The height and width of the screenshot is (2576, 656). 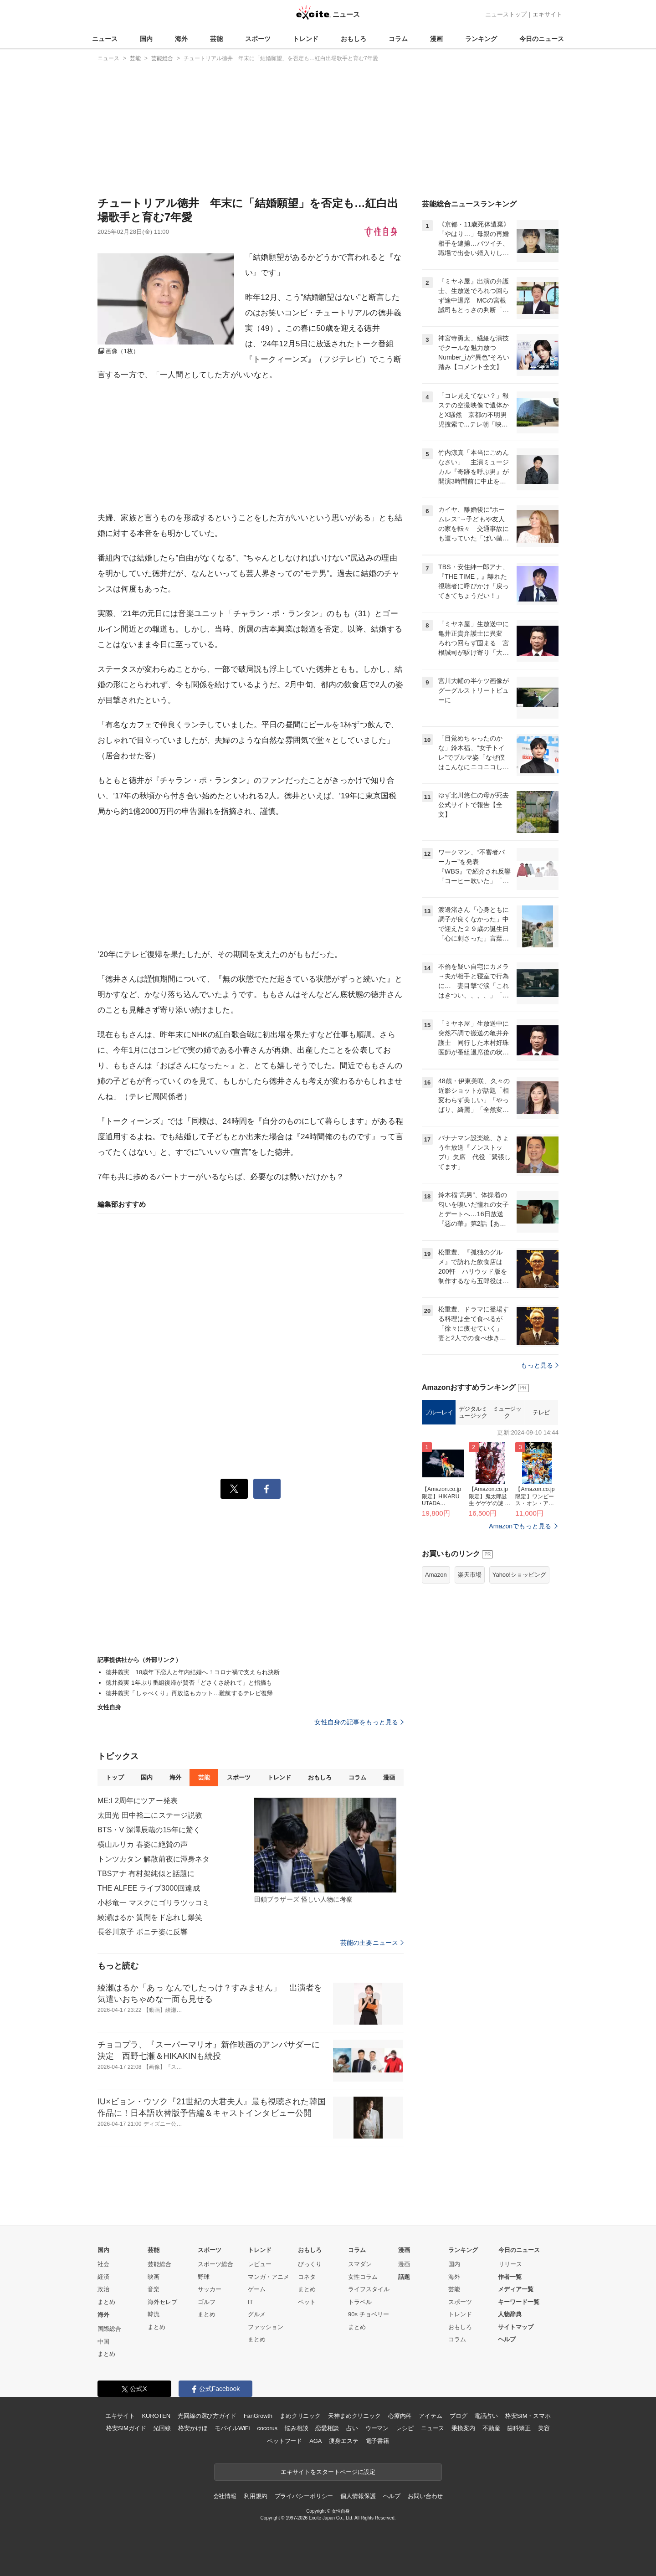 I want to click on Yahoo!ショッピング, so click(x=519, y=1574).